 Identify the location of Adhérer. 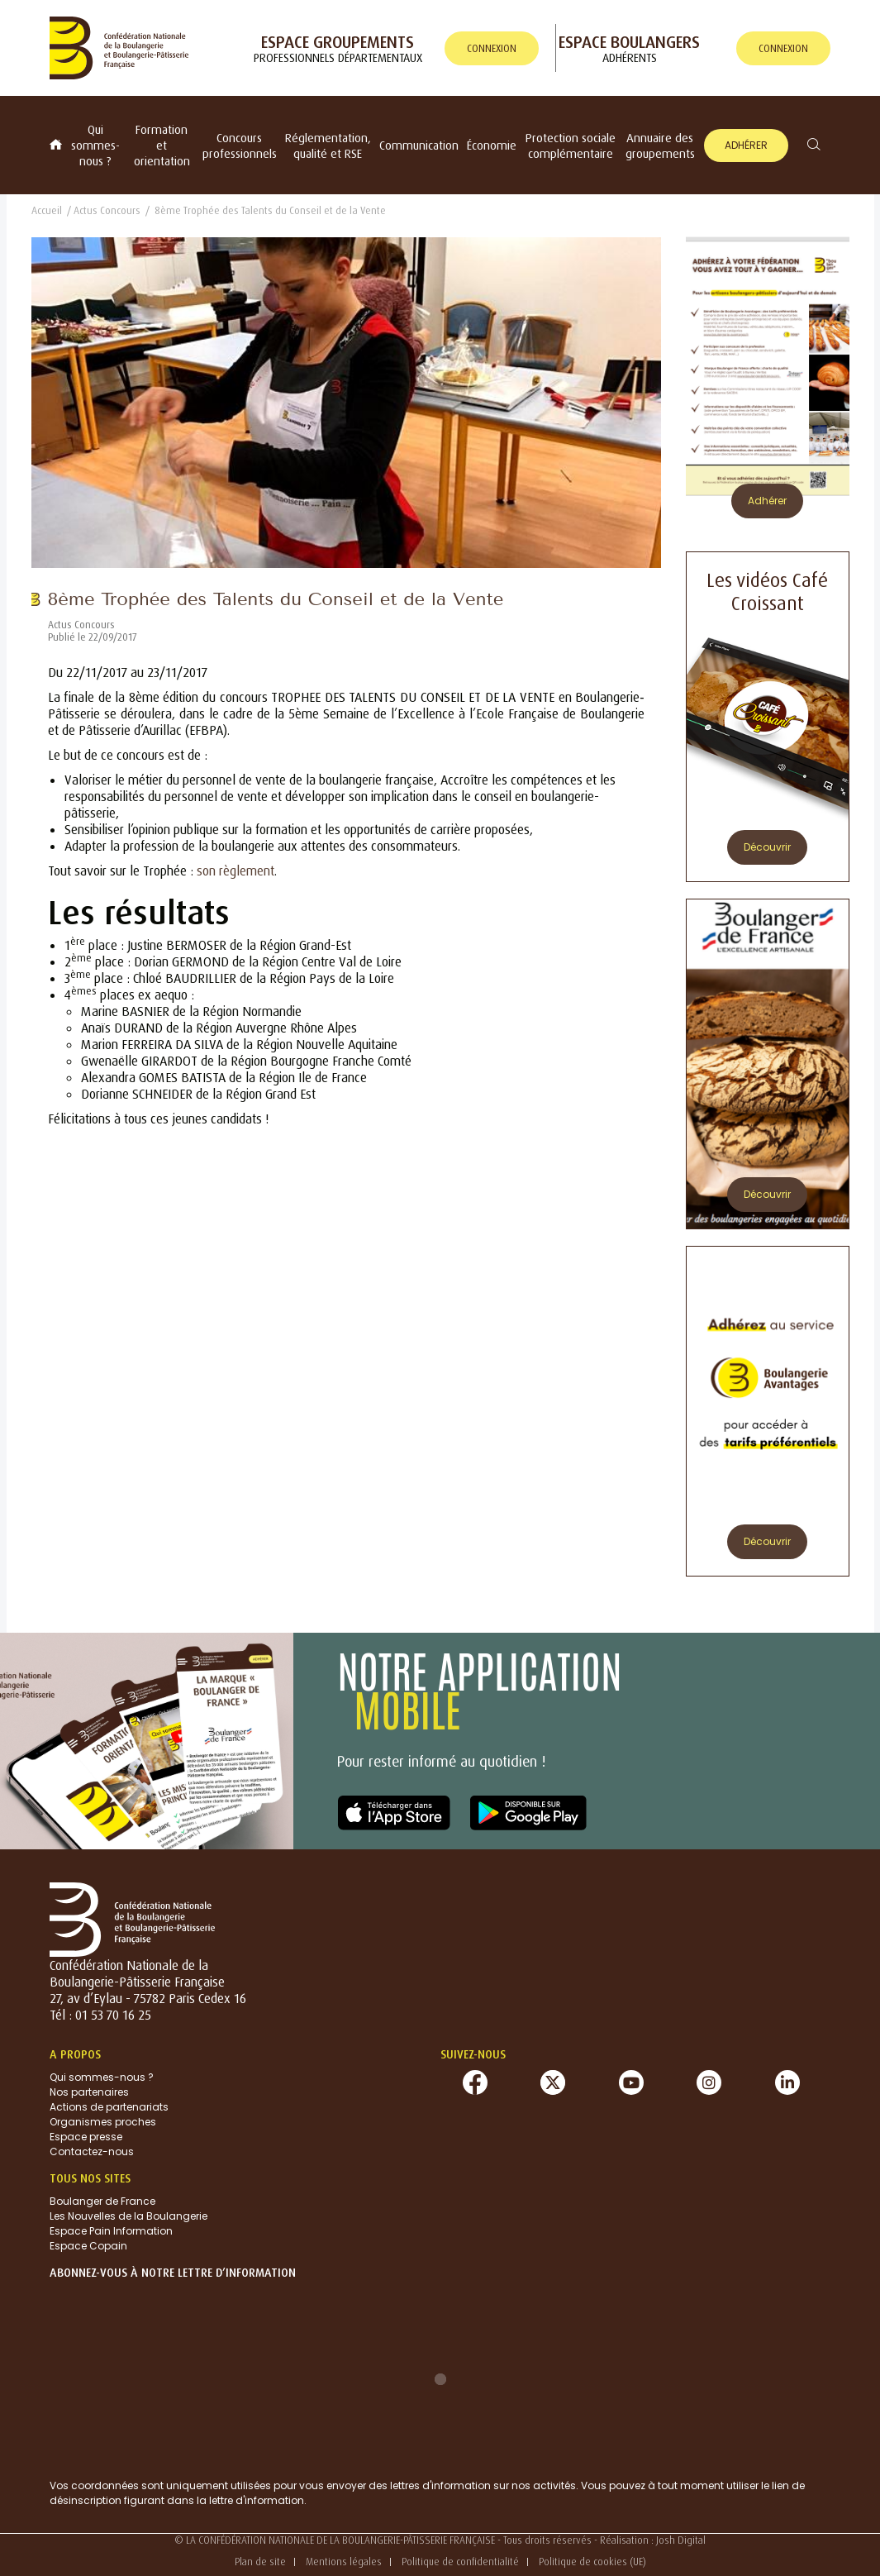
(746, 145).